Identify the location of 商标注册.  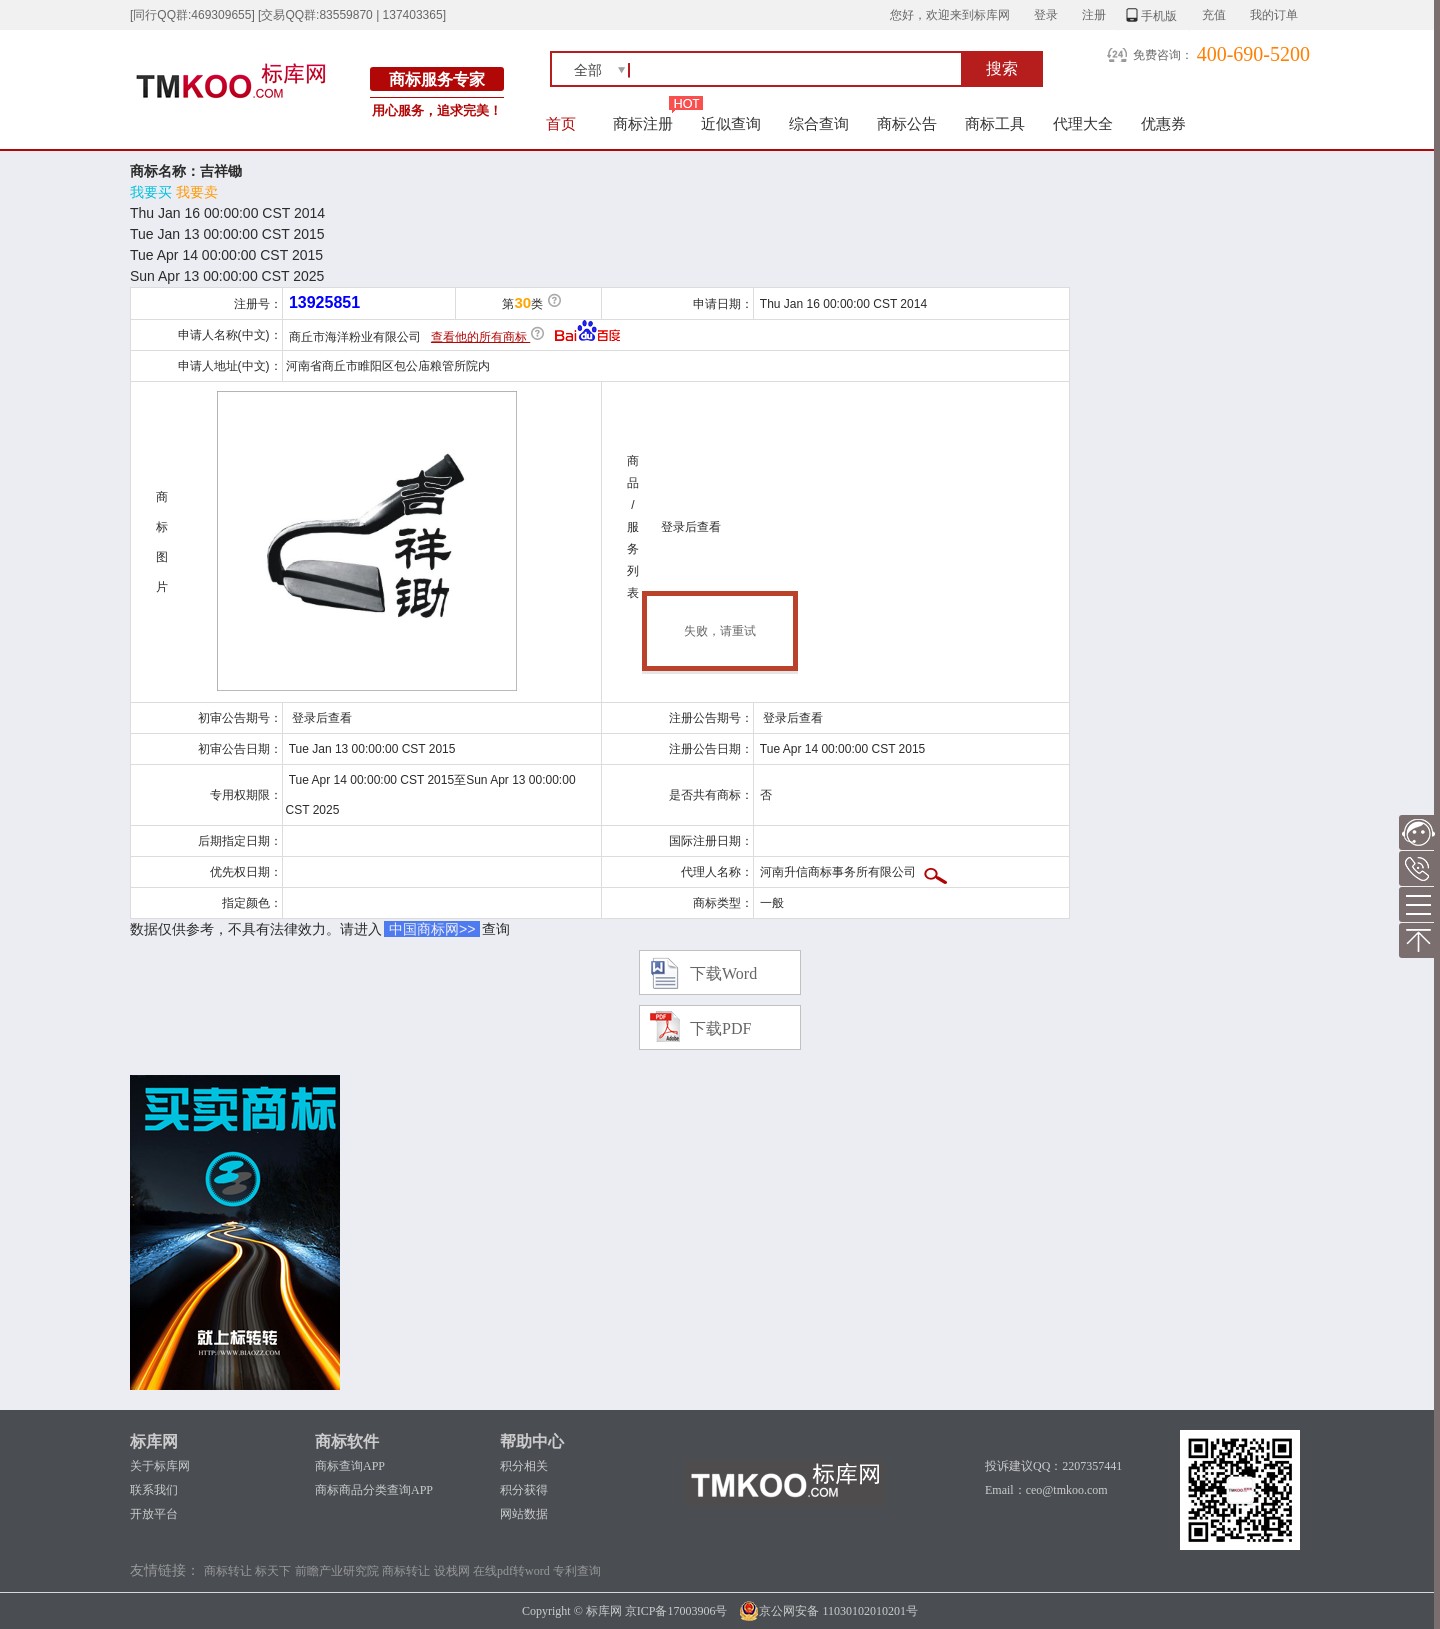
(643, 123).